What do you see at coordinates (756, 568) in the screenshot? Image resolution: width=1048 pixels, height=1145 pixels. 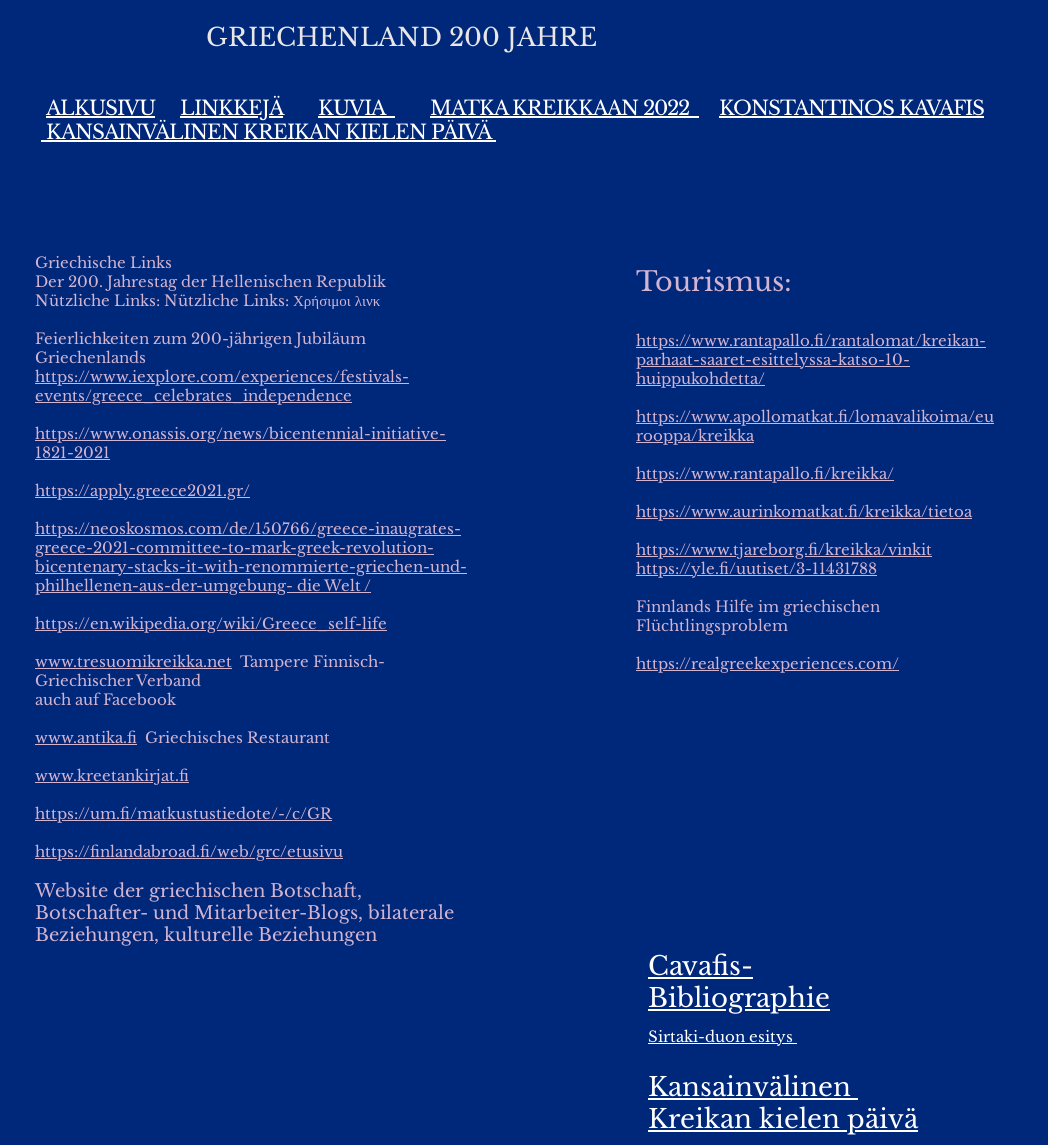 I see `https://yle.fi/uutiset/3-11431788` at bounding box center [756, 568].